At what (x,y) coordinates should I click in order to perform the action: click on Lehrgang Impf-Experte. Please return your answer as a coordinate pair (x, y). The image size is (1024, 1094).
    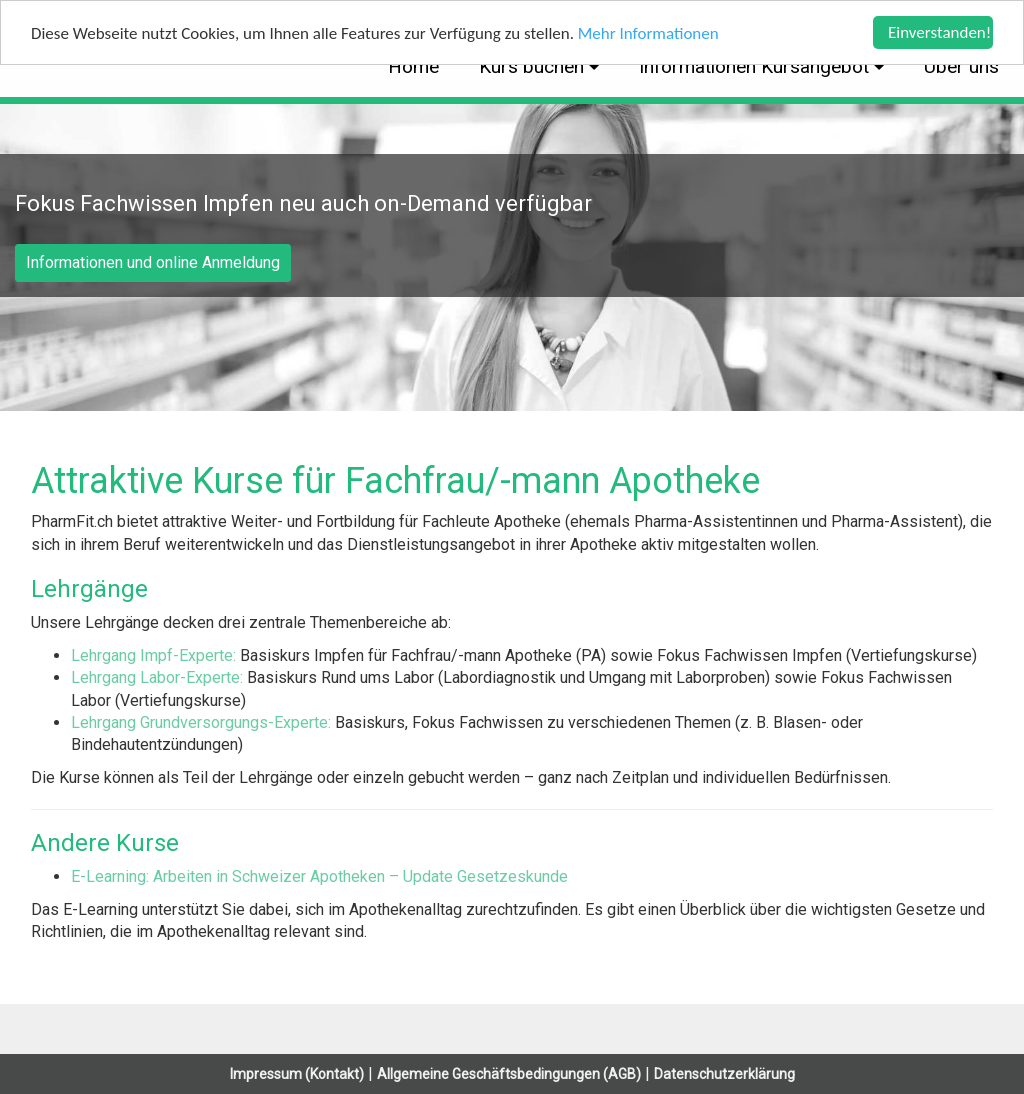
    Looking at the image, I should click on (152, 655).